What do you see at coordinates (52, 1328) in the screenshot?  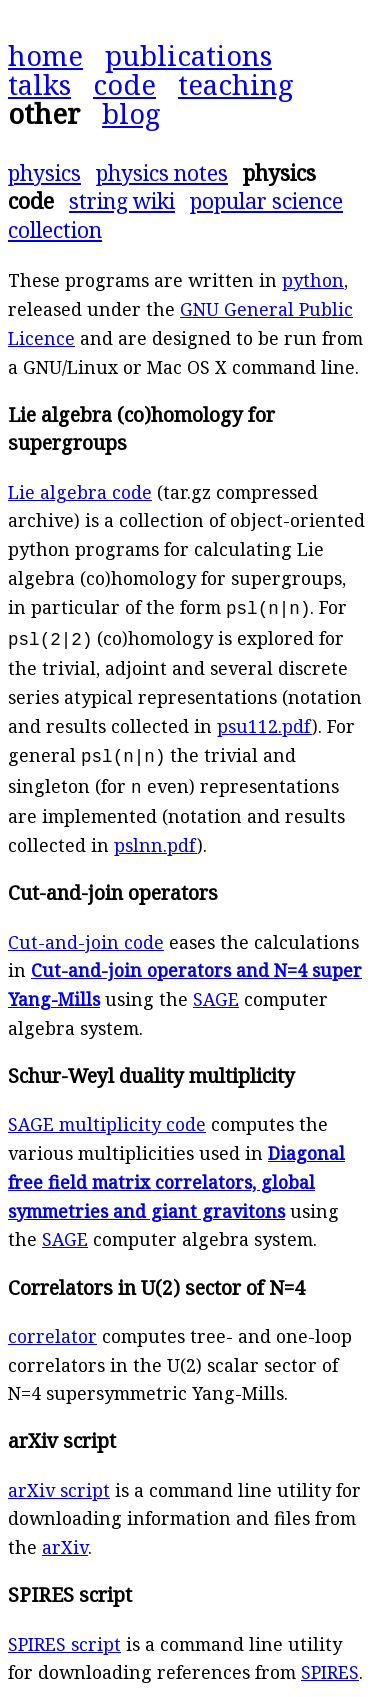 I see `correlator` at bounding box center [52, 1328].